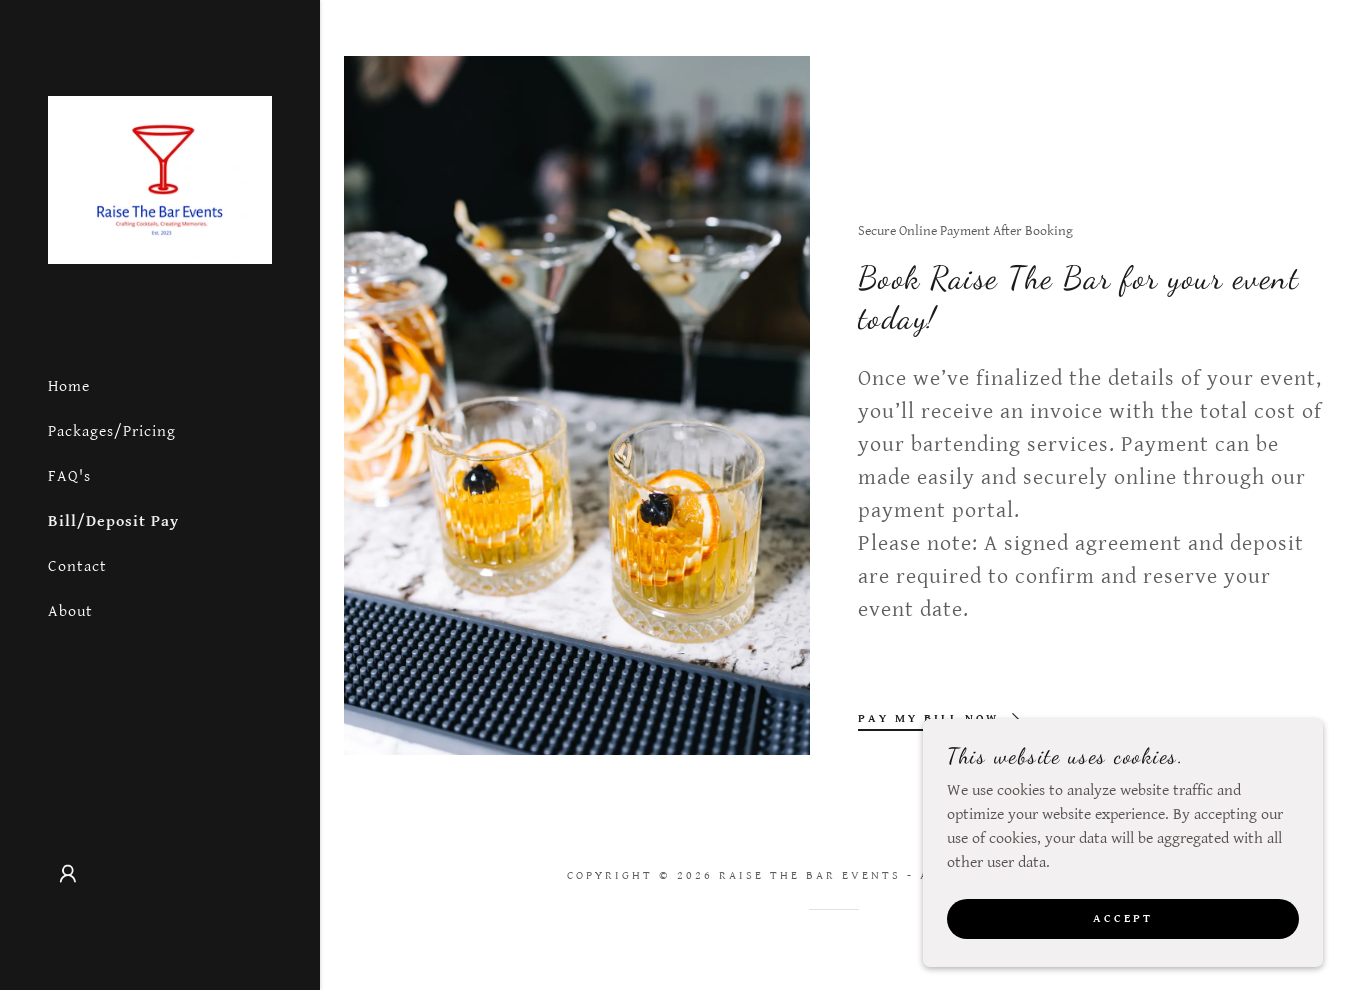 Image resolution: width=1347 pixels, height=990 pixels. I want to click on FAQ's [link], so click(69, 476).